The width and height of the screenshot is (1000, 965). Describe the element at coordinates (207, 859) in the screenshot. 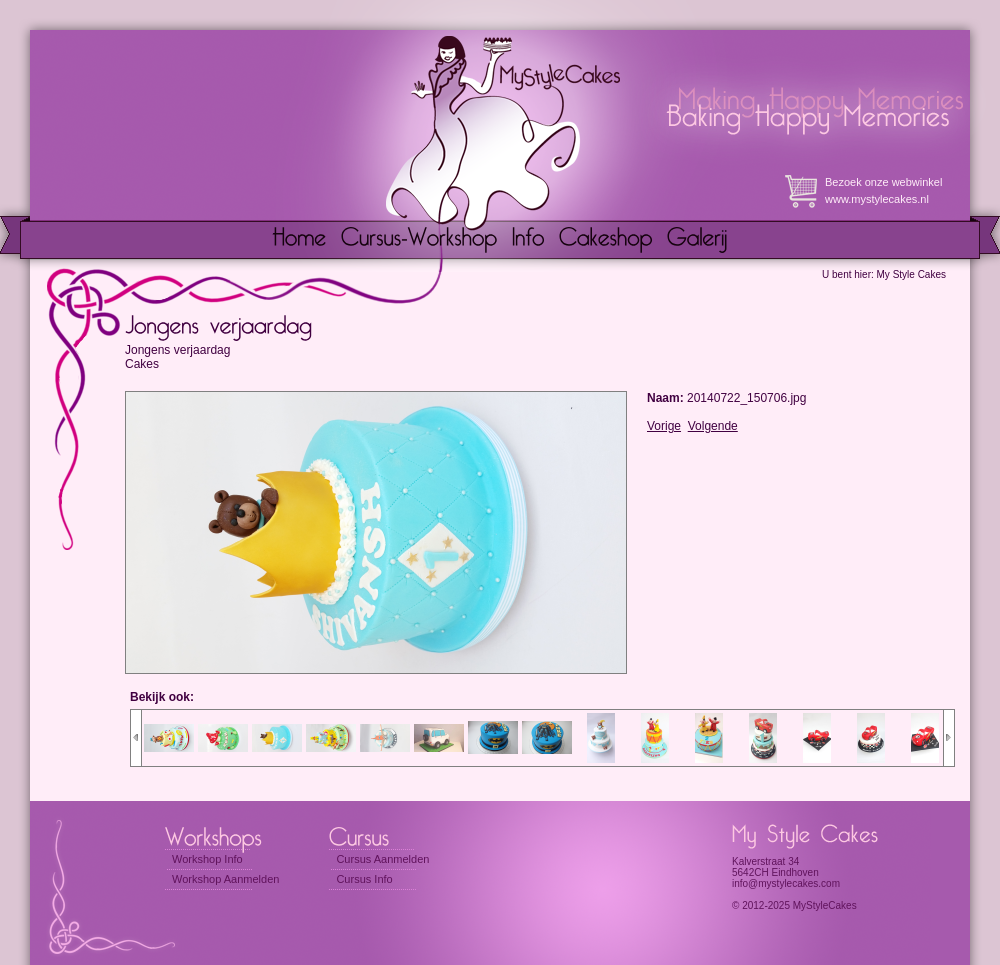

I see `Workshop Info` at that location.